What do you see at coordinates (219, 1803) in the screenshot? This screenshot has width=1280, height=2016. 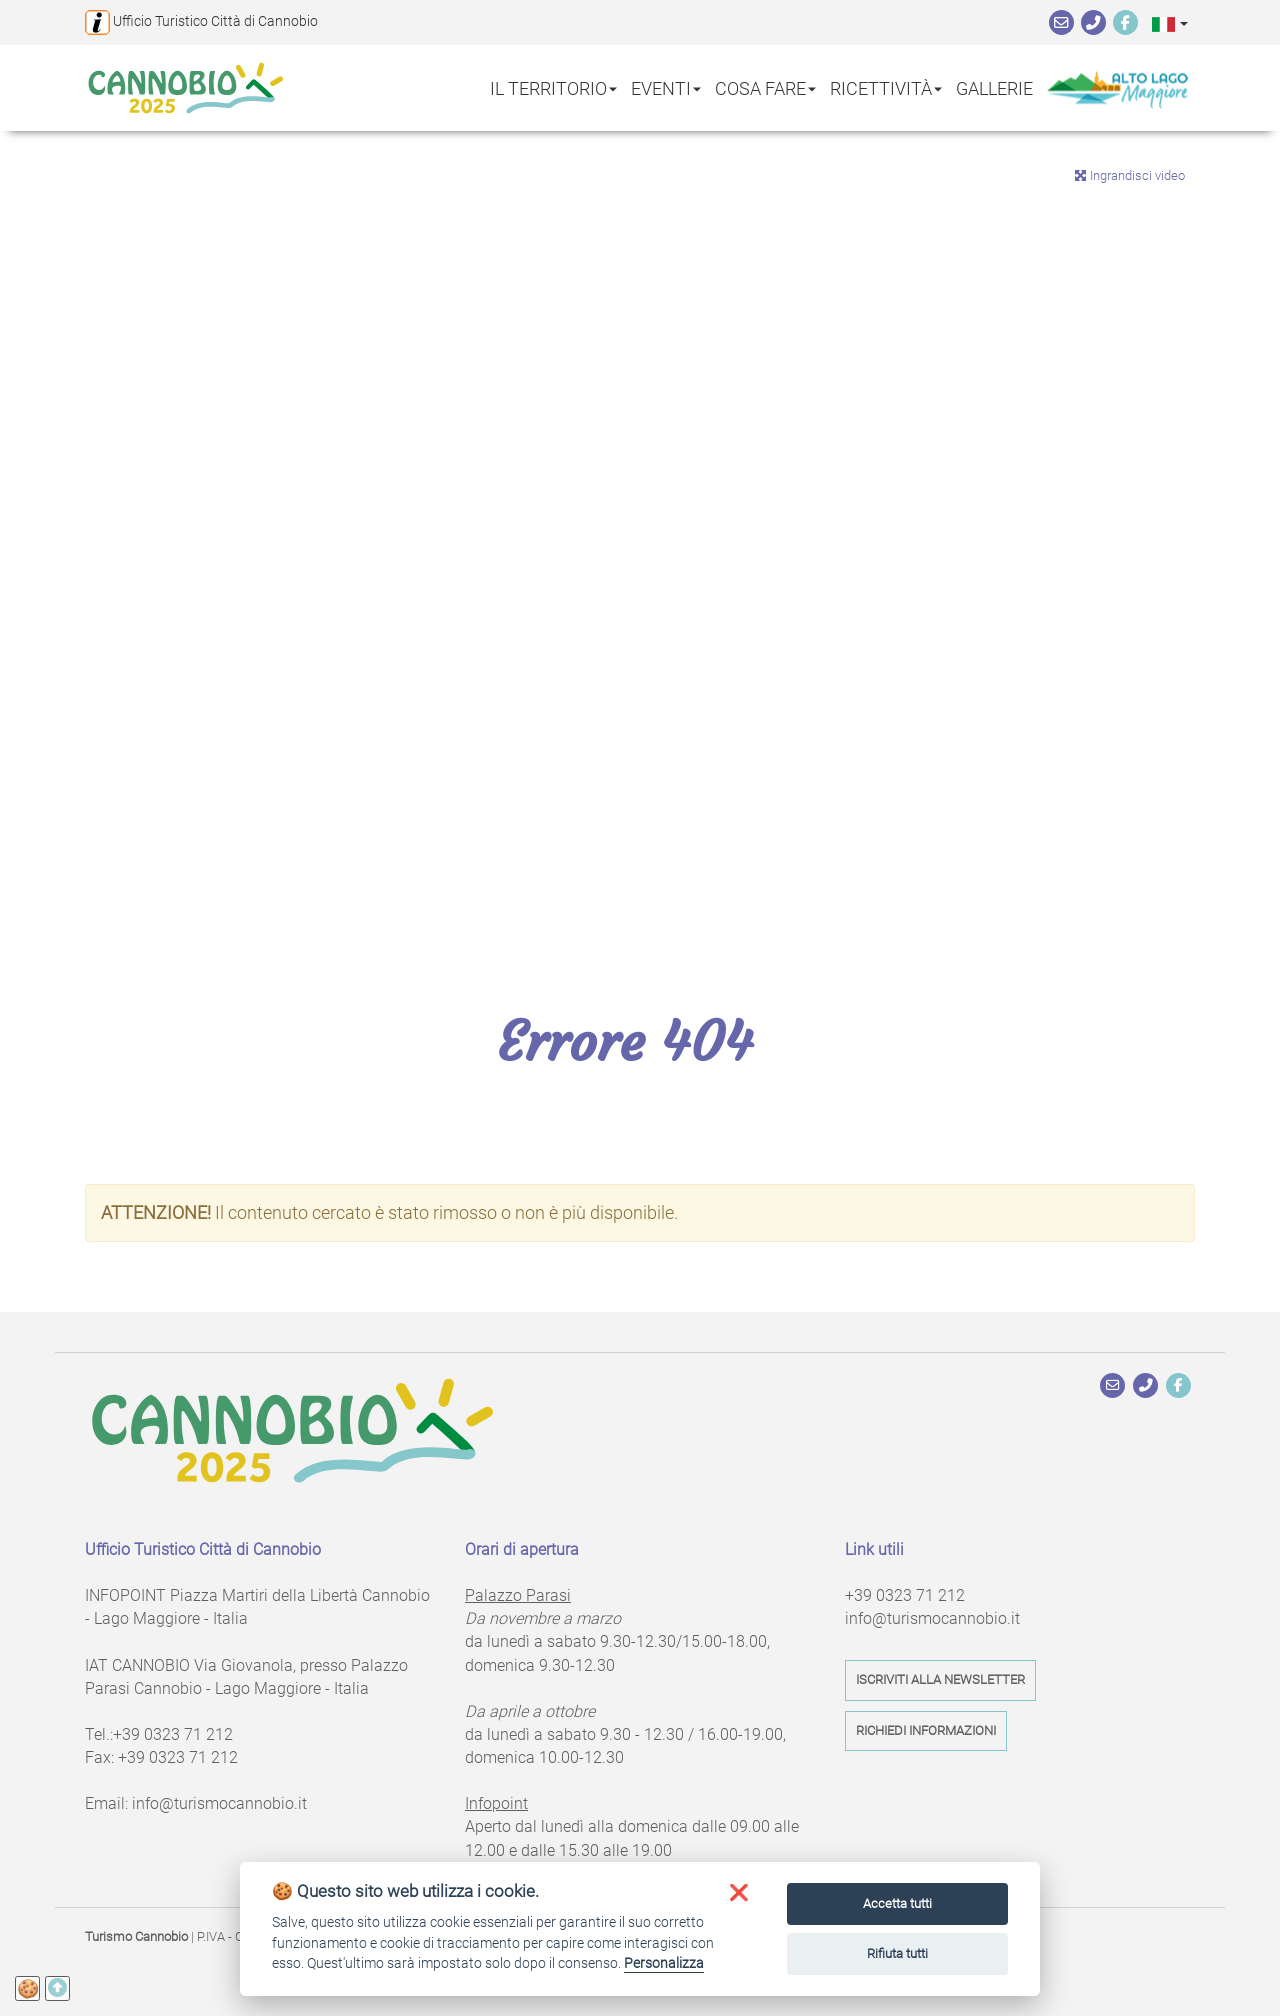 I see `info@turismocannobio.it` at bounding box center [219, 1803].